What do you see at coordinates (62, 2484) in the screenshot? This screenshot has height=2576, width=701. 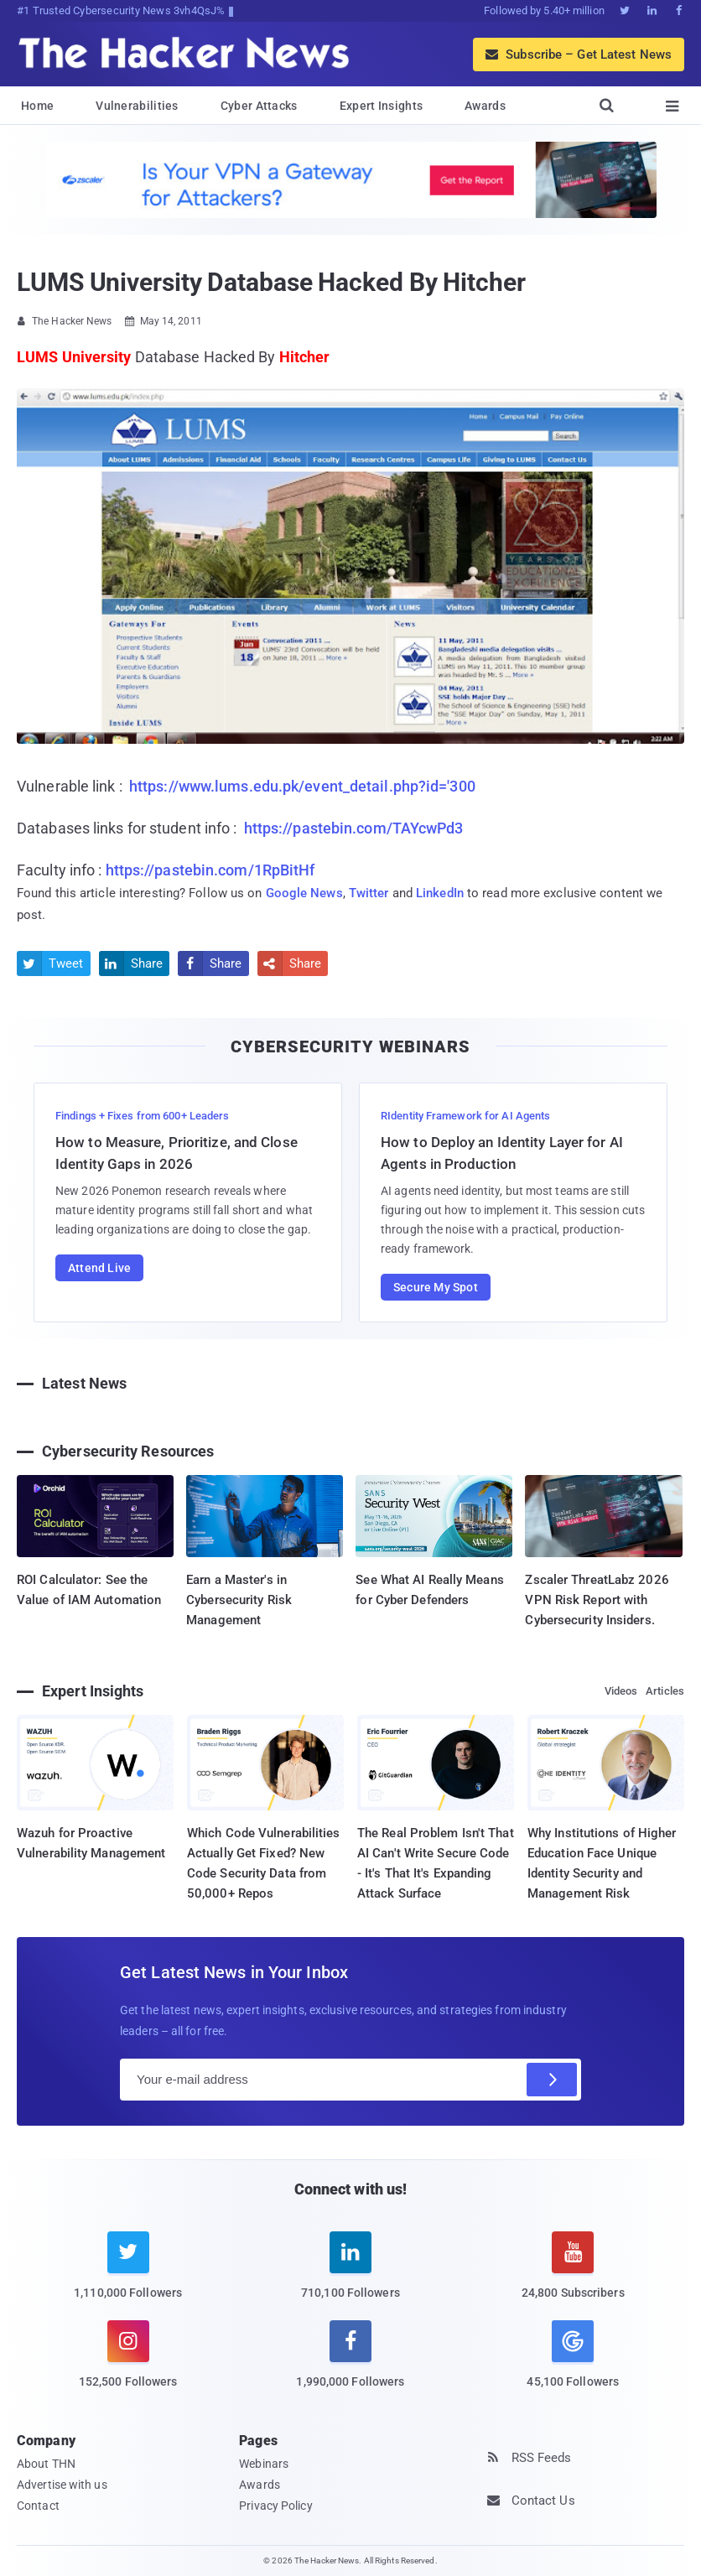 I see `Advertise with us` at bounding box center [62, 2484].